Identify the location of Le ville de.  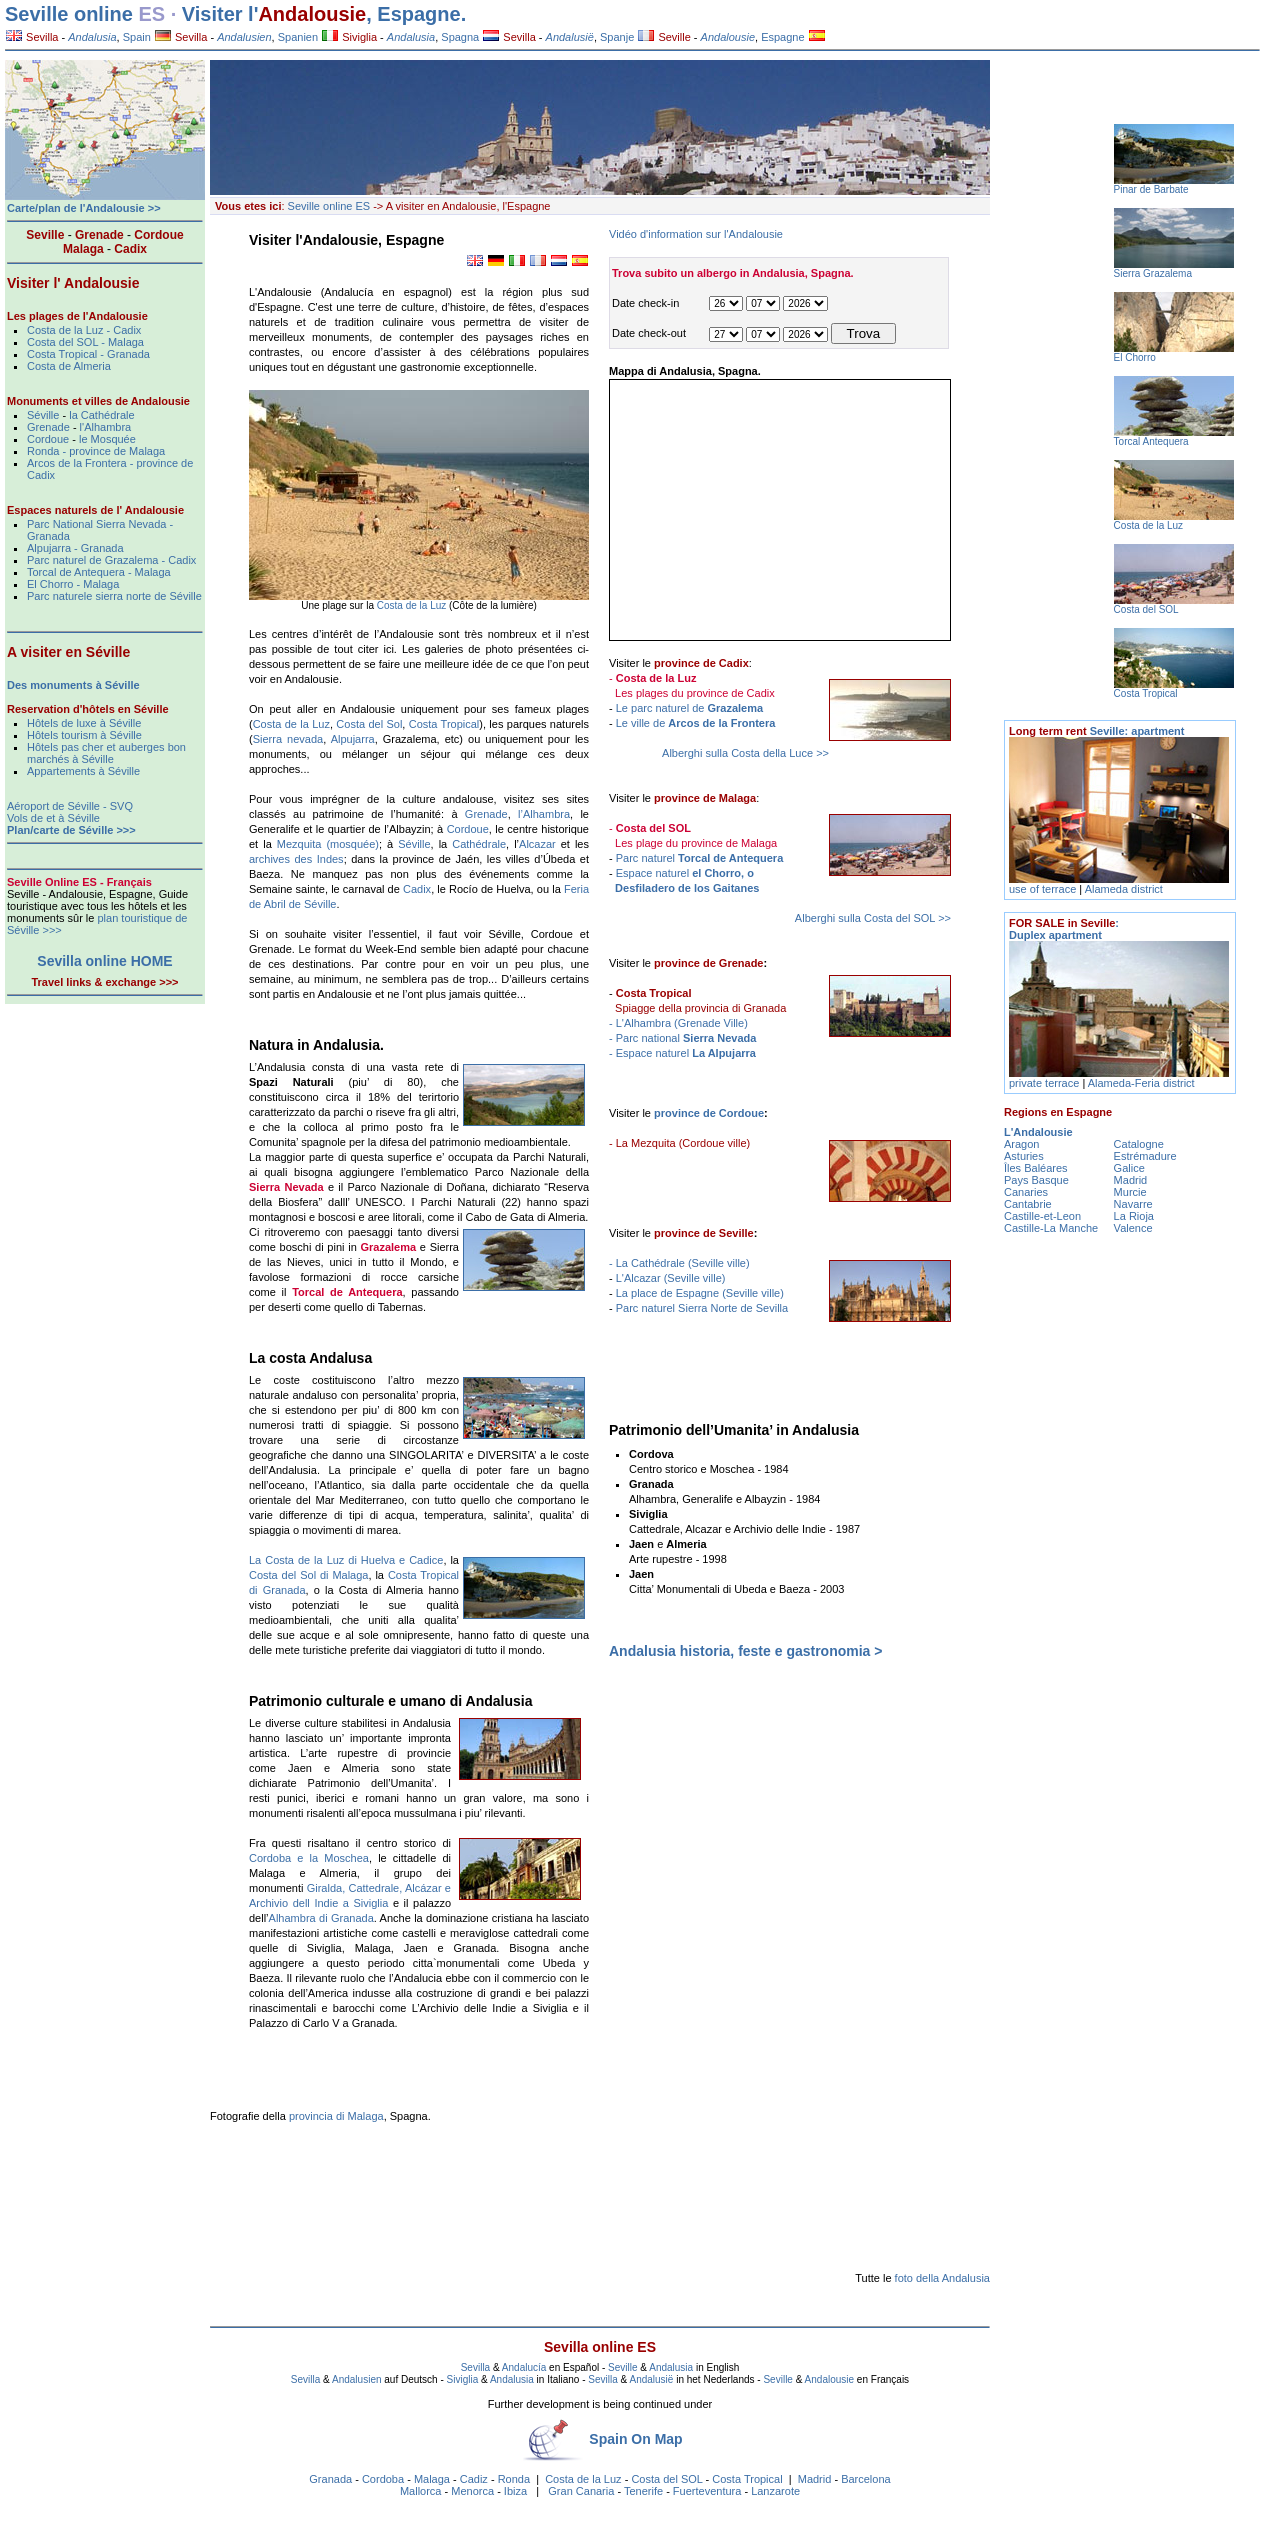
(696, 723).